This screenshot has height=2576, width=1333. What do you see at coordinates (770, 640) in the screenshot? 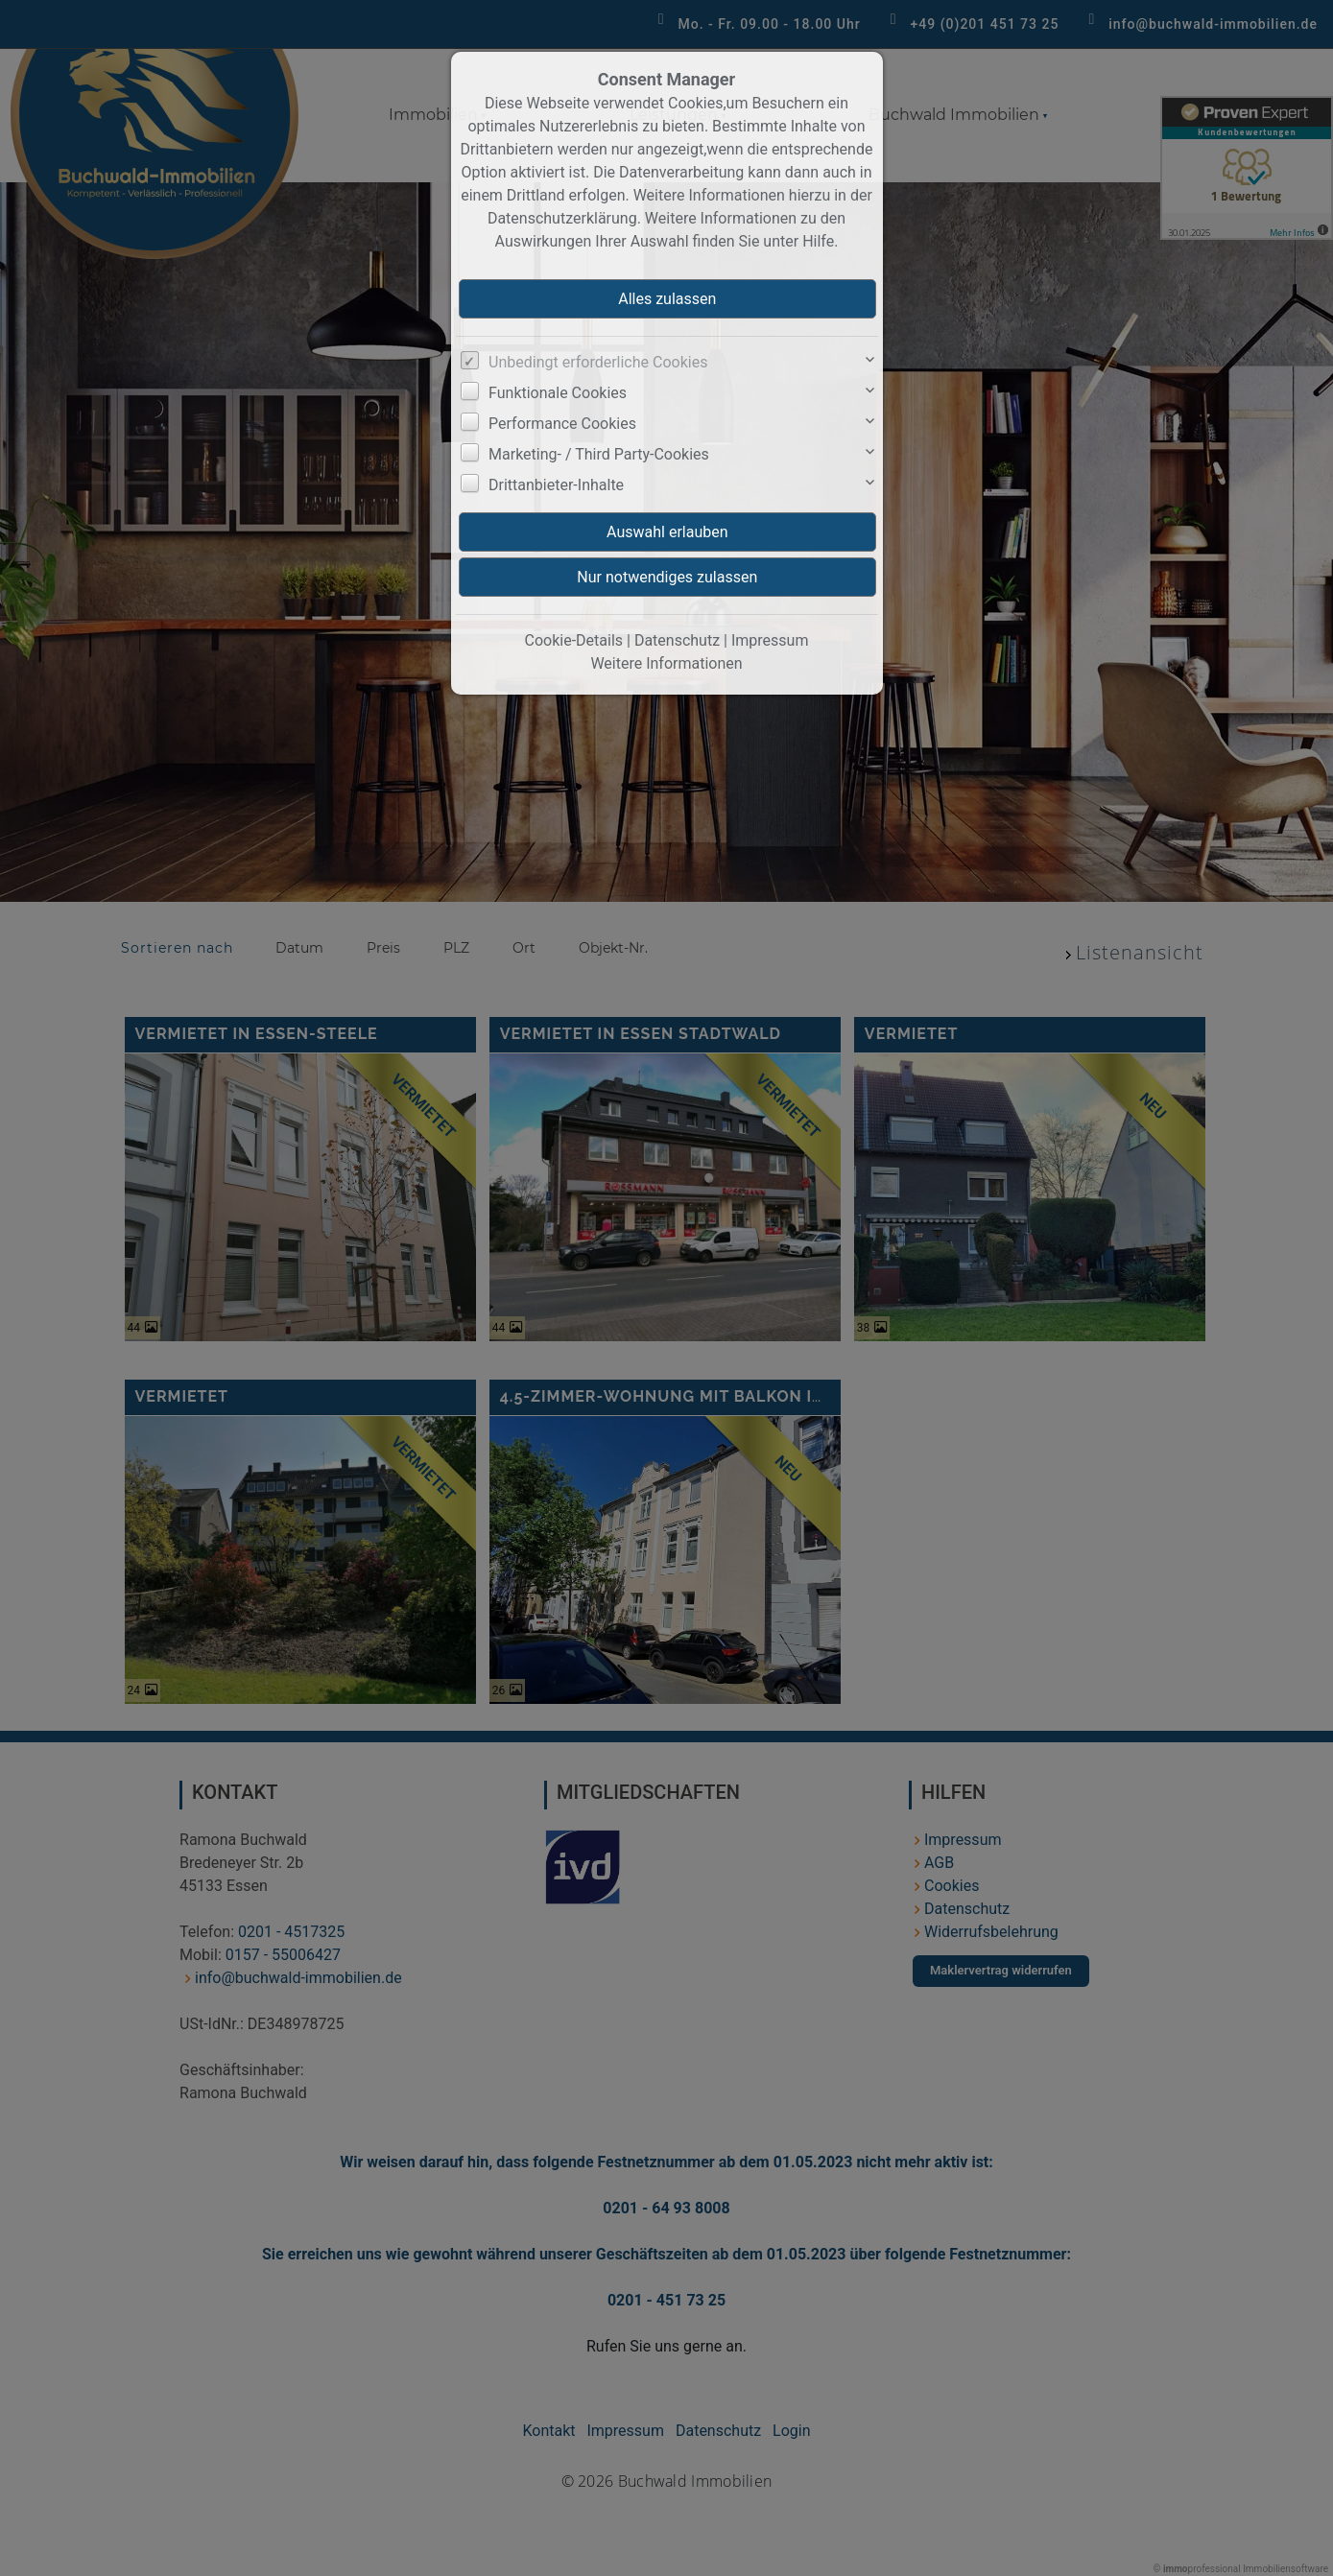
I see `Impressum` at bounding box center [770, 640].